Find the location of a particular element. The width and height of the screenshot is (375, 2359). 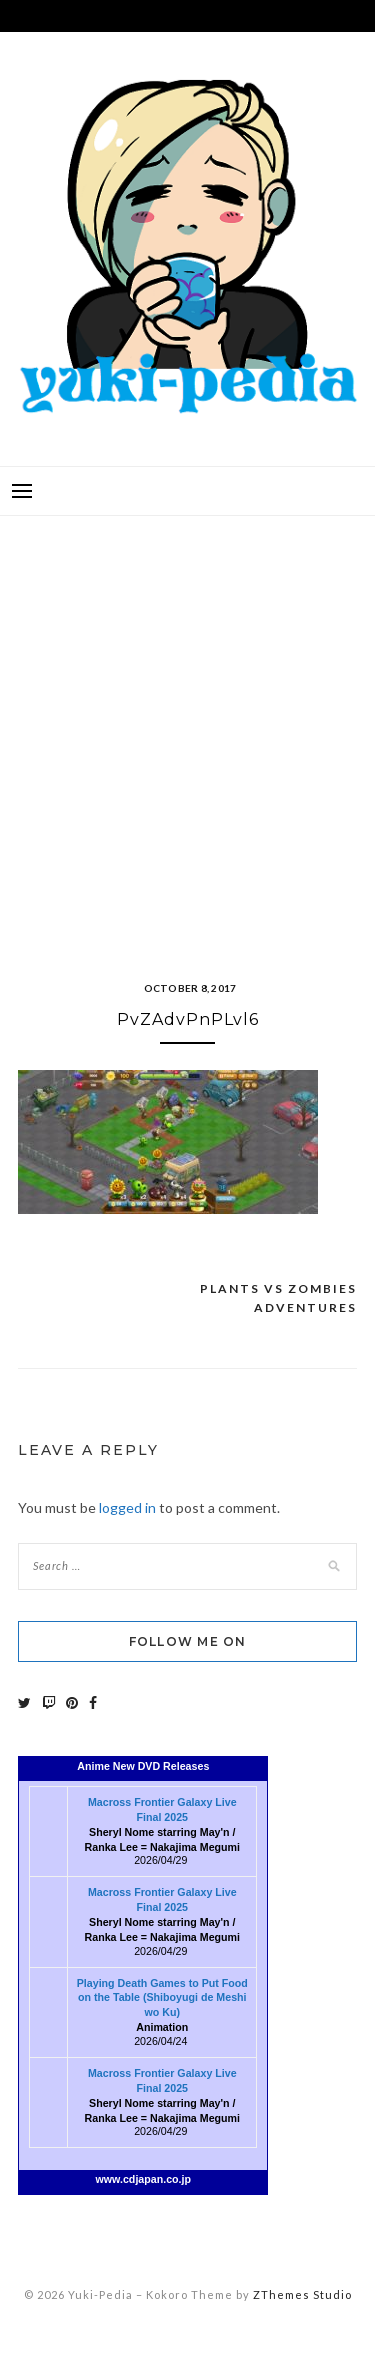

logged in is located at coordinates (127, 1507).